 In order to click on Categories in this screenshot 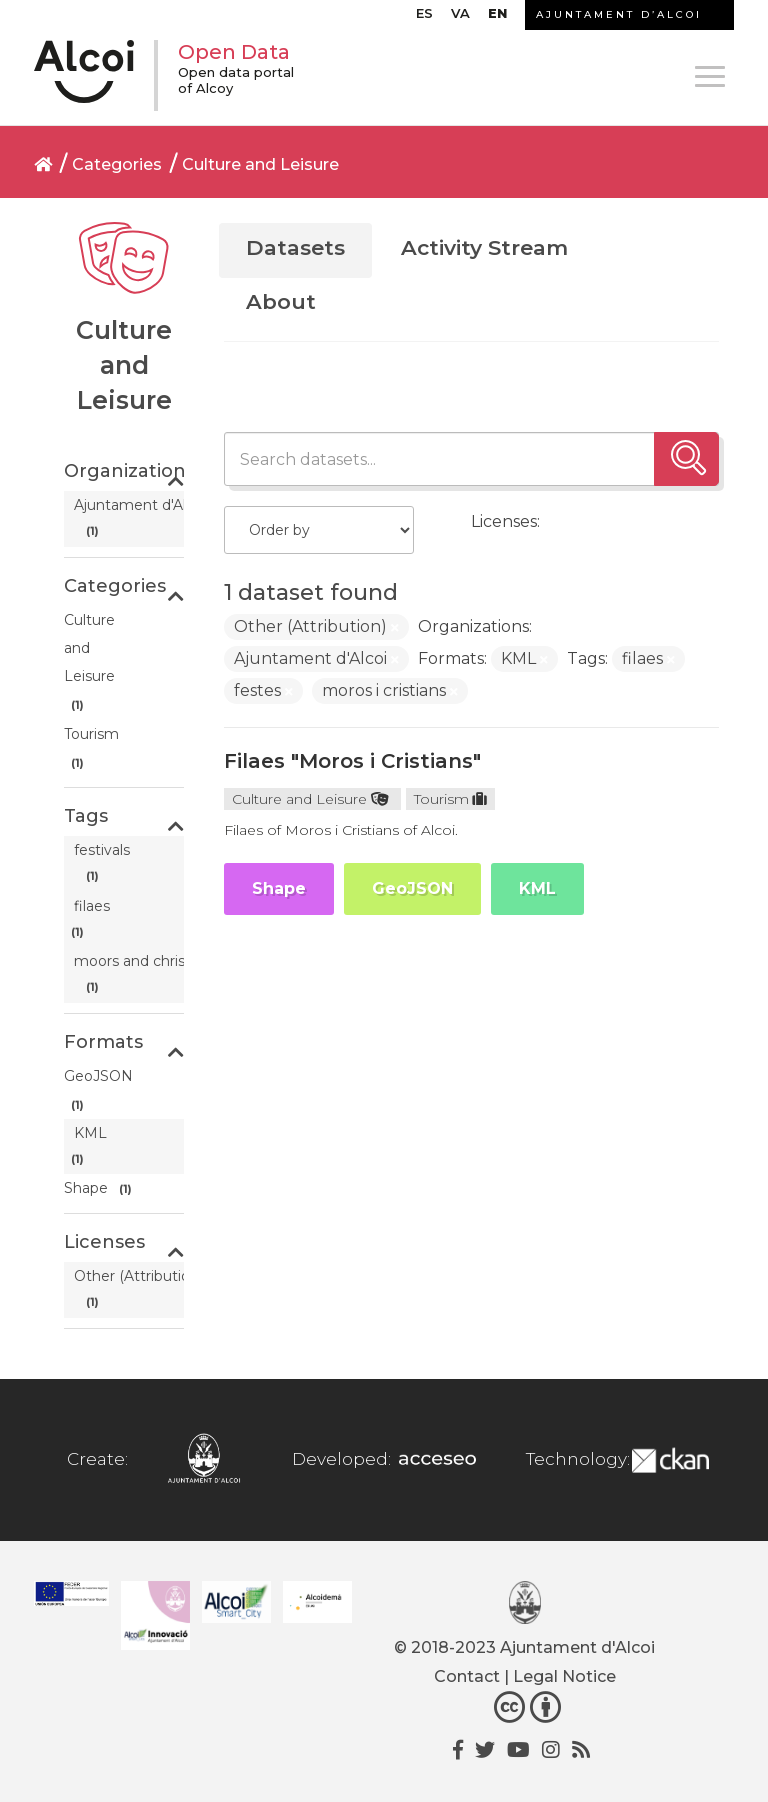, I will do `click(117, 164)`.